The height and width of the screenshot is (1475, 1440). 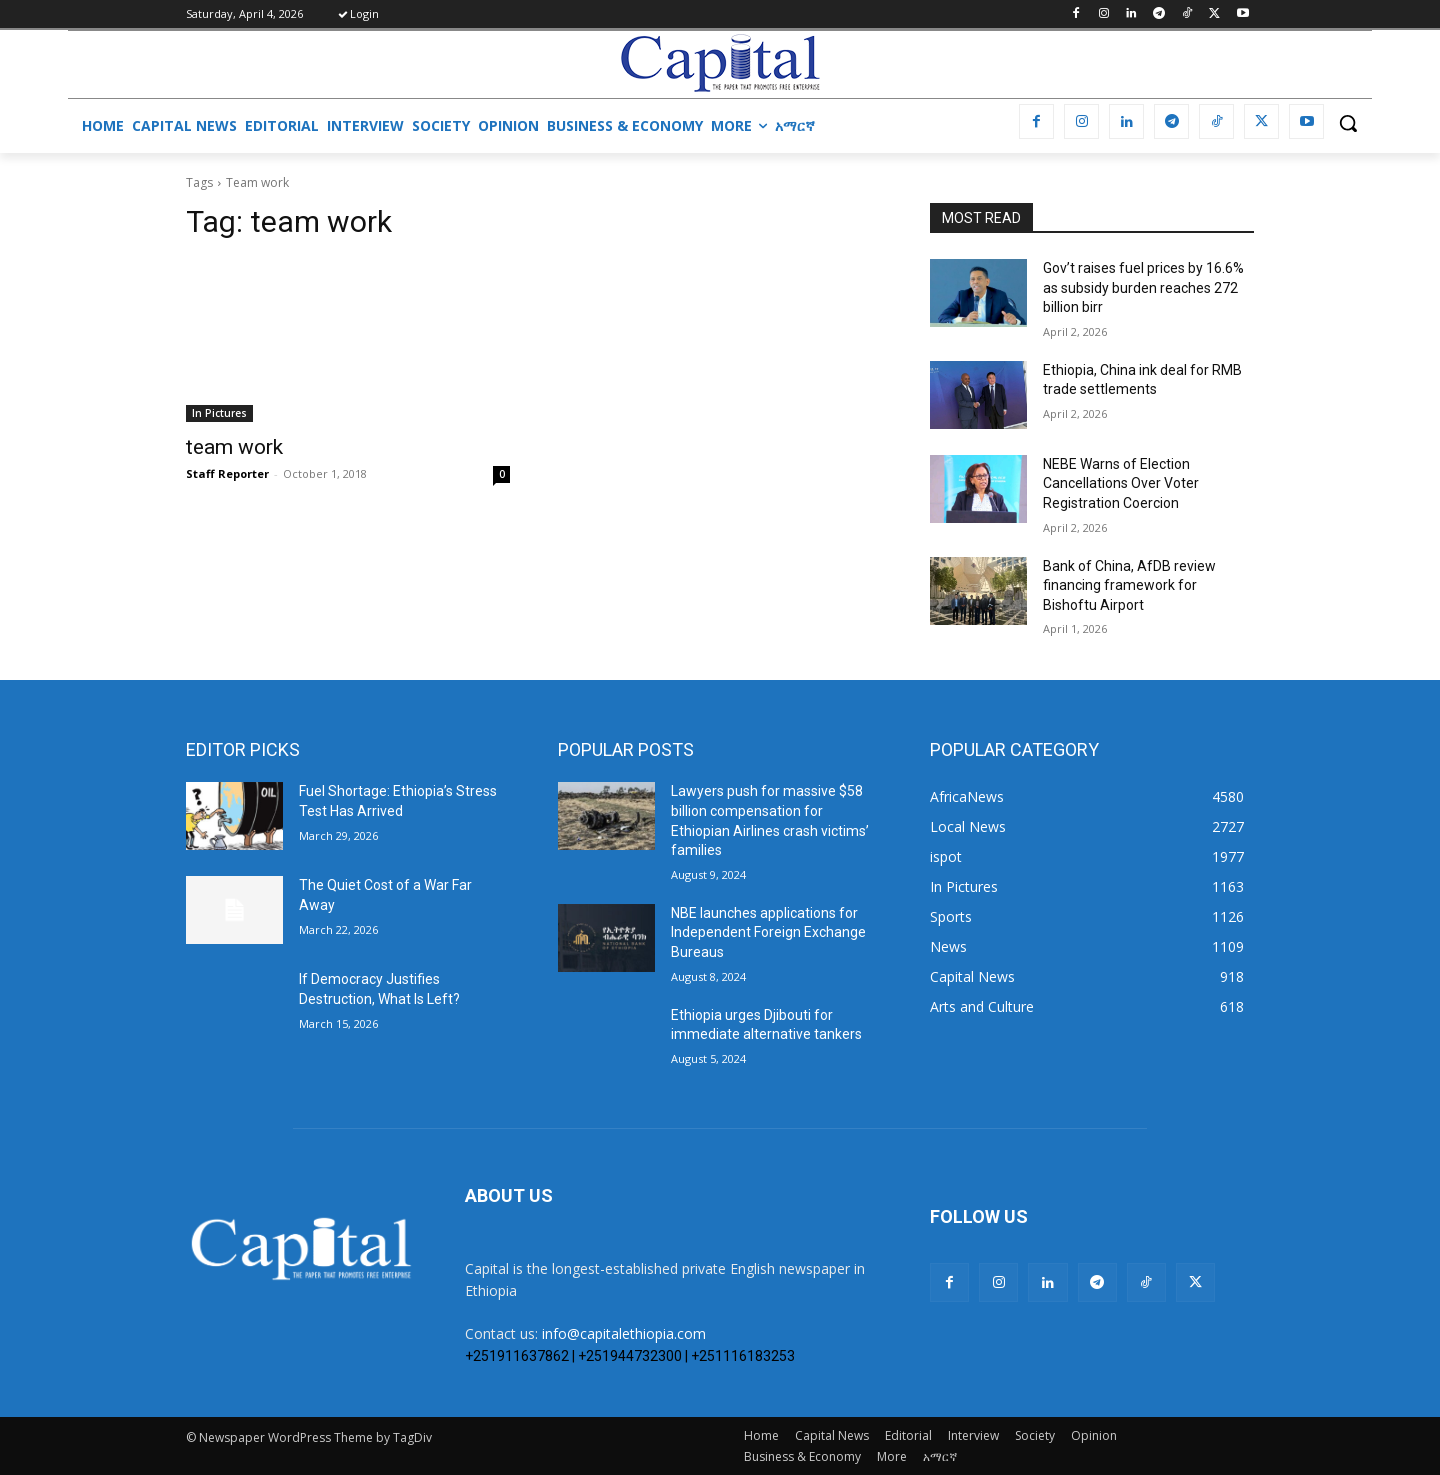 I want to click on team work, so click(x=234, y=447).